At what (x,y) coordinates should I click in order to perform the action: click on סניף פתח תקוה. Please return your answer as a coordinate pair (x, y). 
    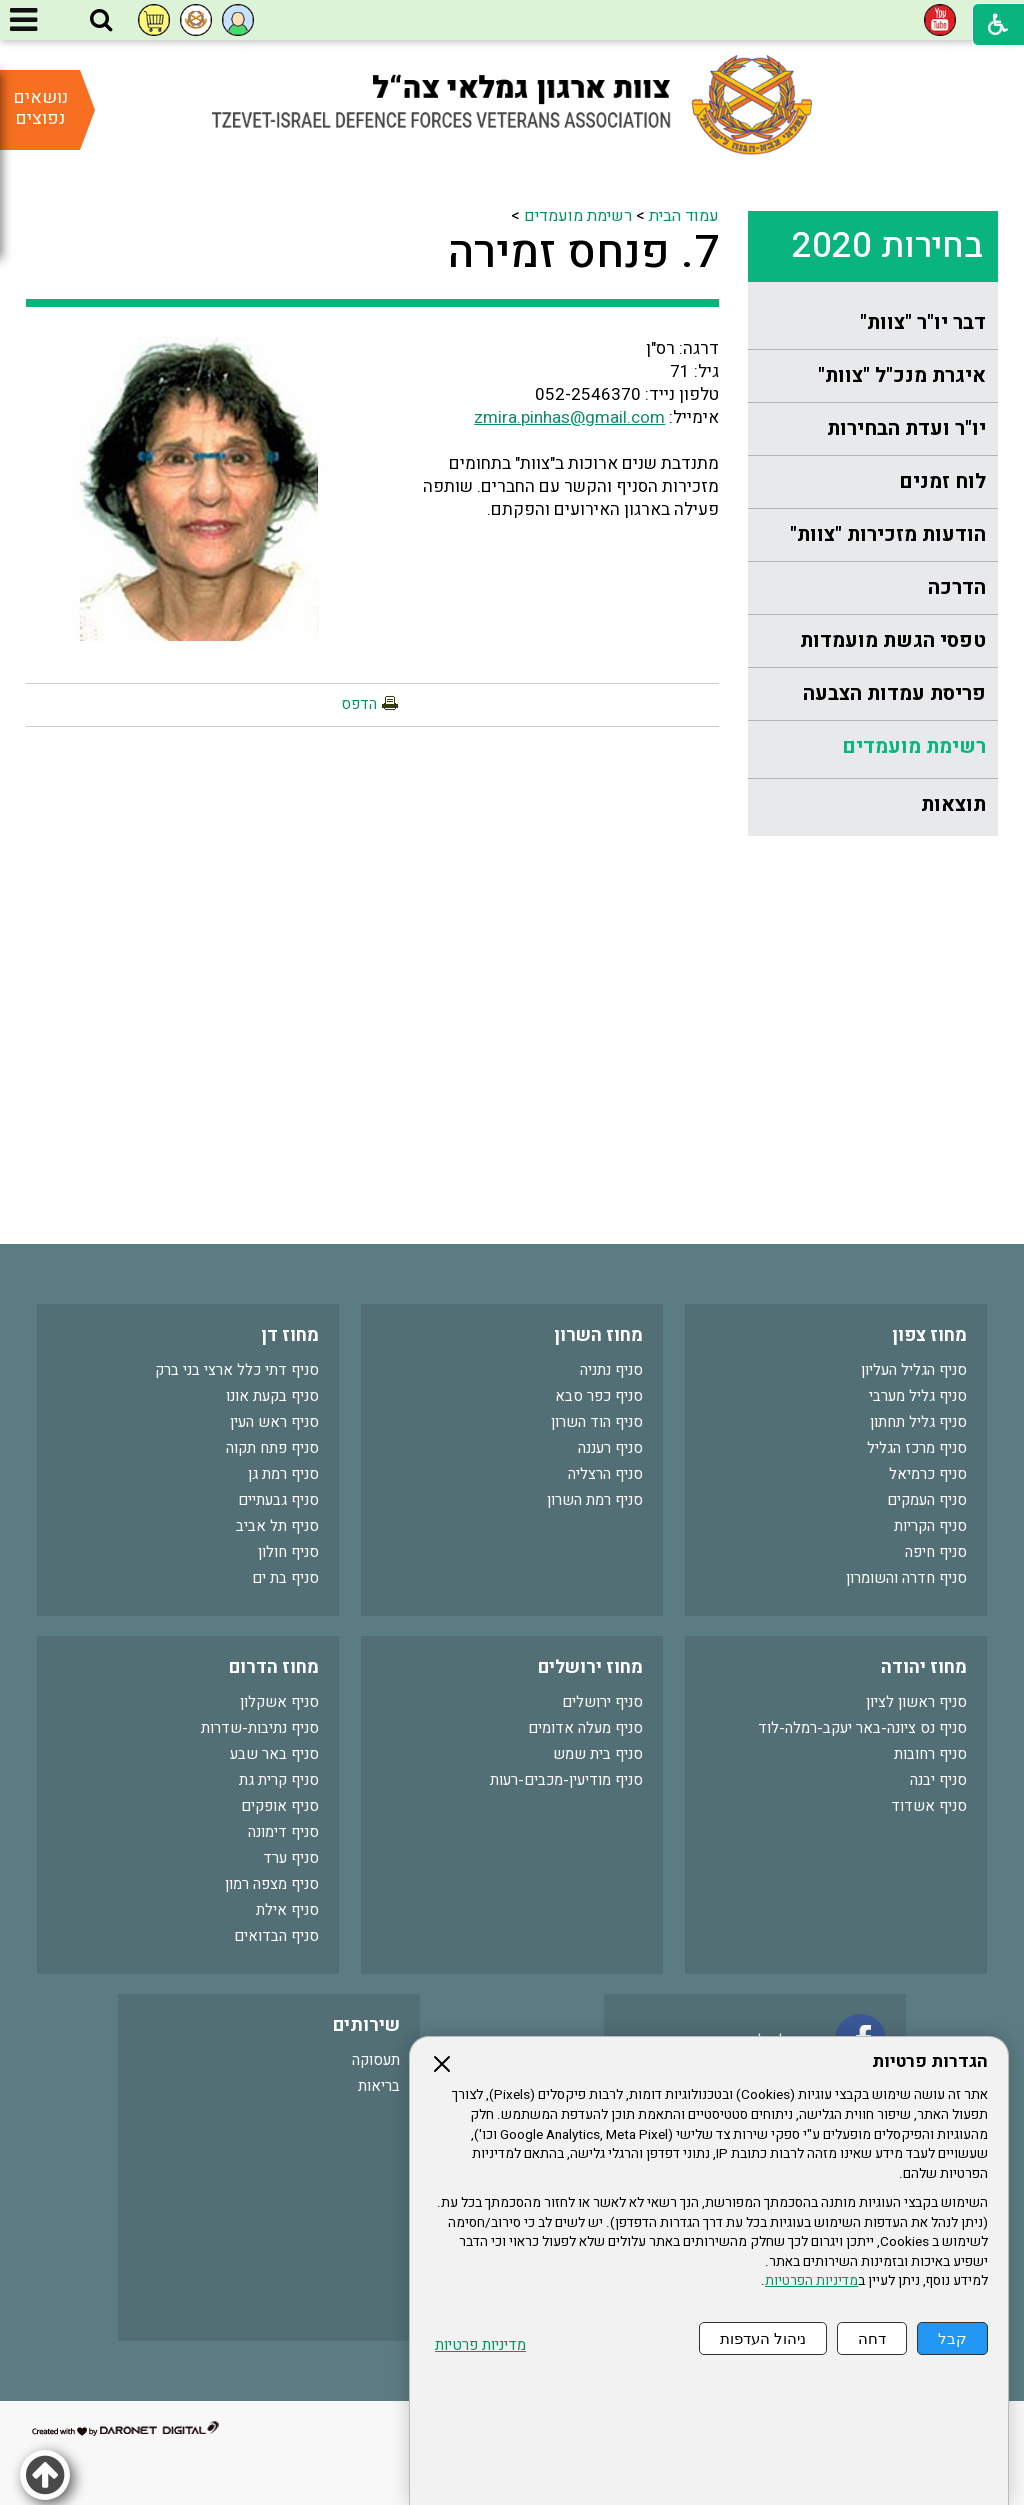
    Looking at the image, I should click on (272, 1448).